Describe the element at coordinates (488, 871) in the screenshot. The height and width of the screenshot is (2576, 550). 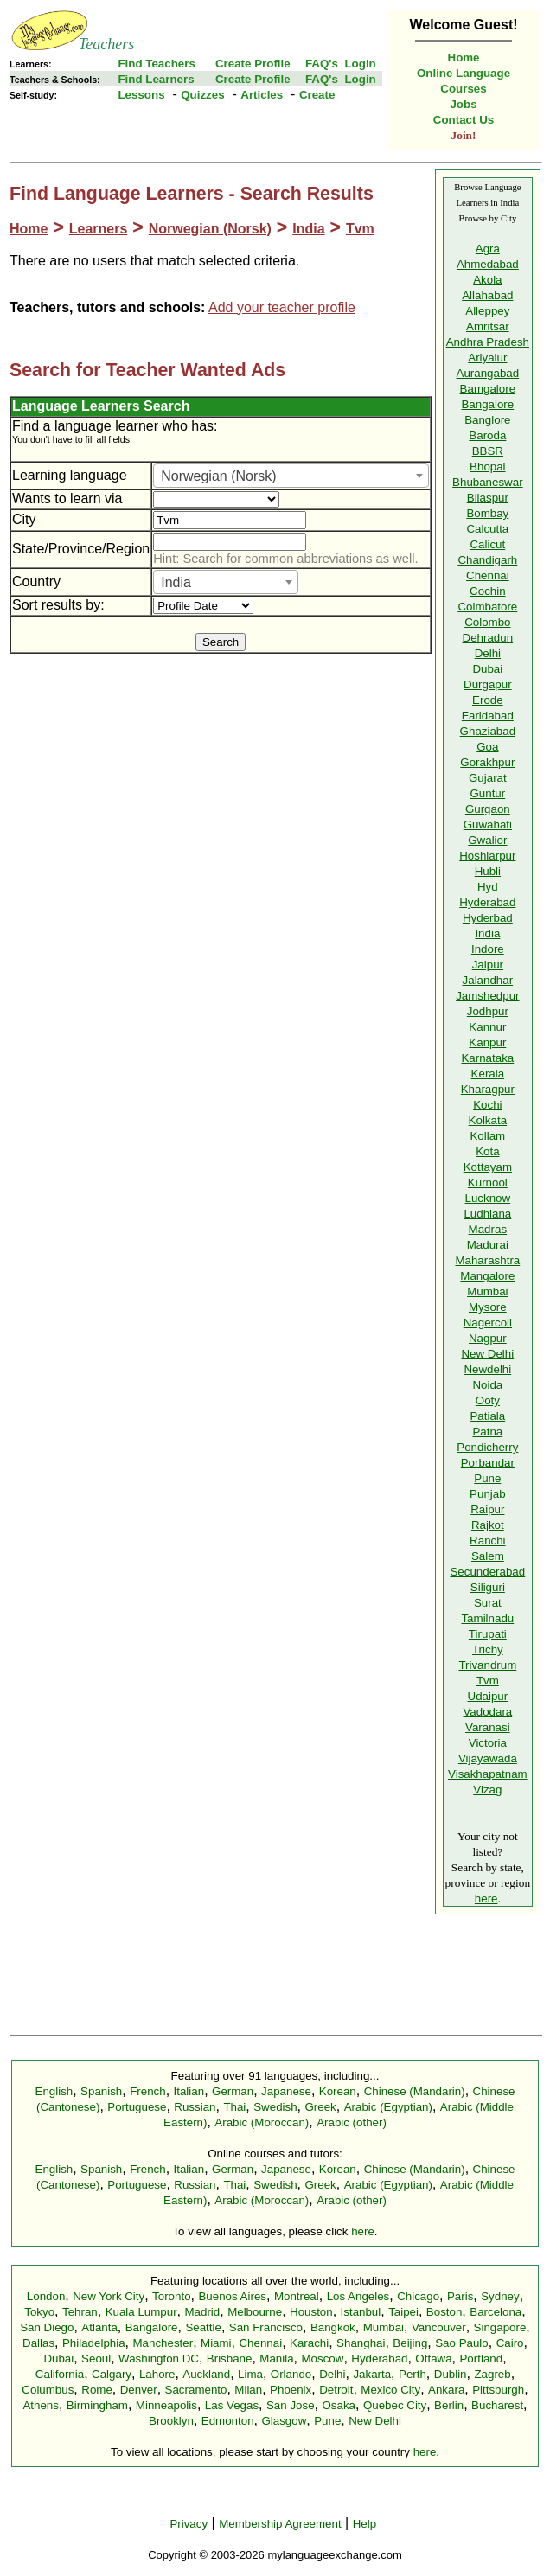
I see `Hubli` at that location.